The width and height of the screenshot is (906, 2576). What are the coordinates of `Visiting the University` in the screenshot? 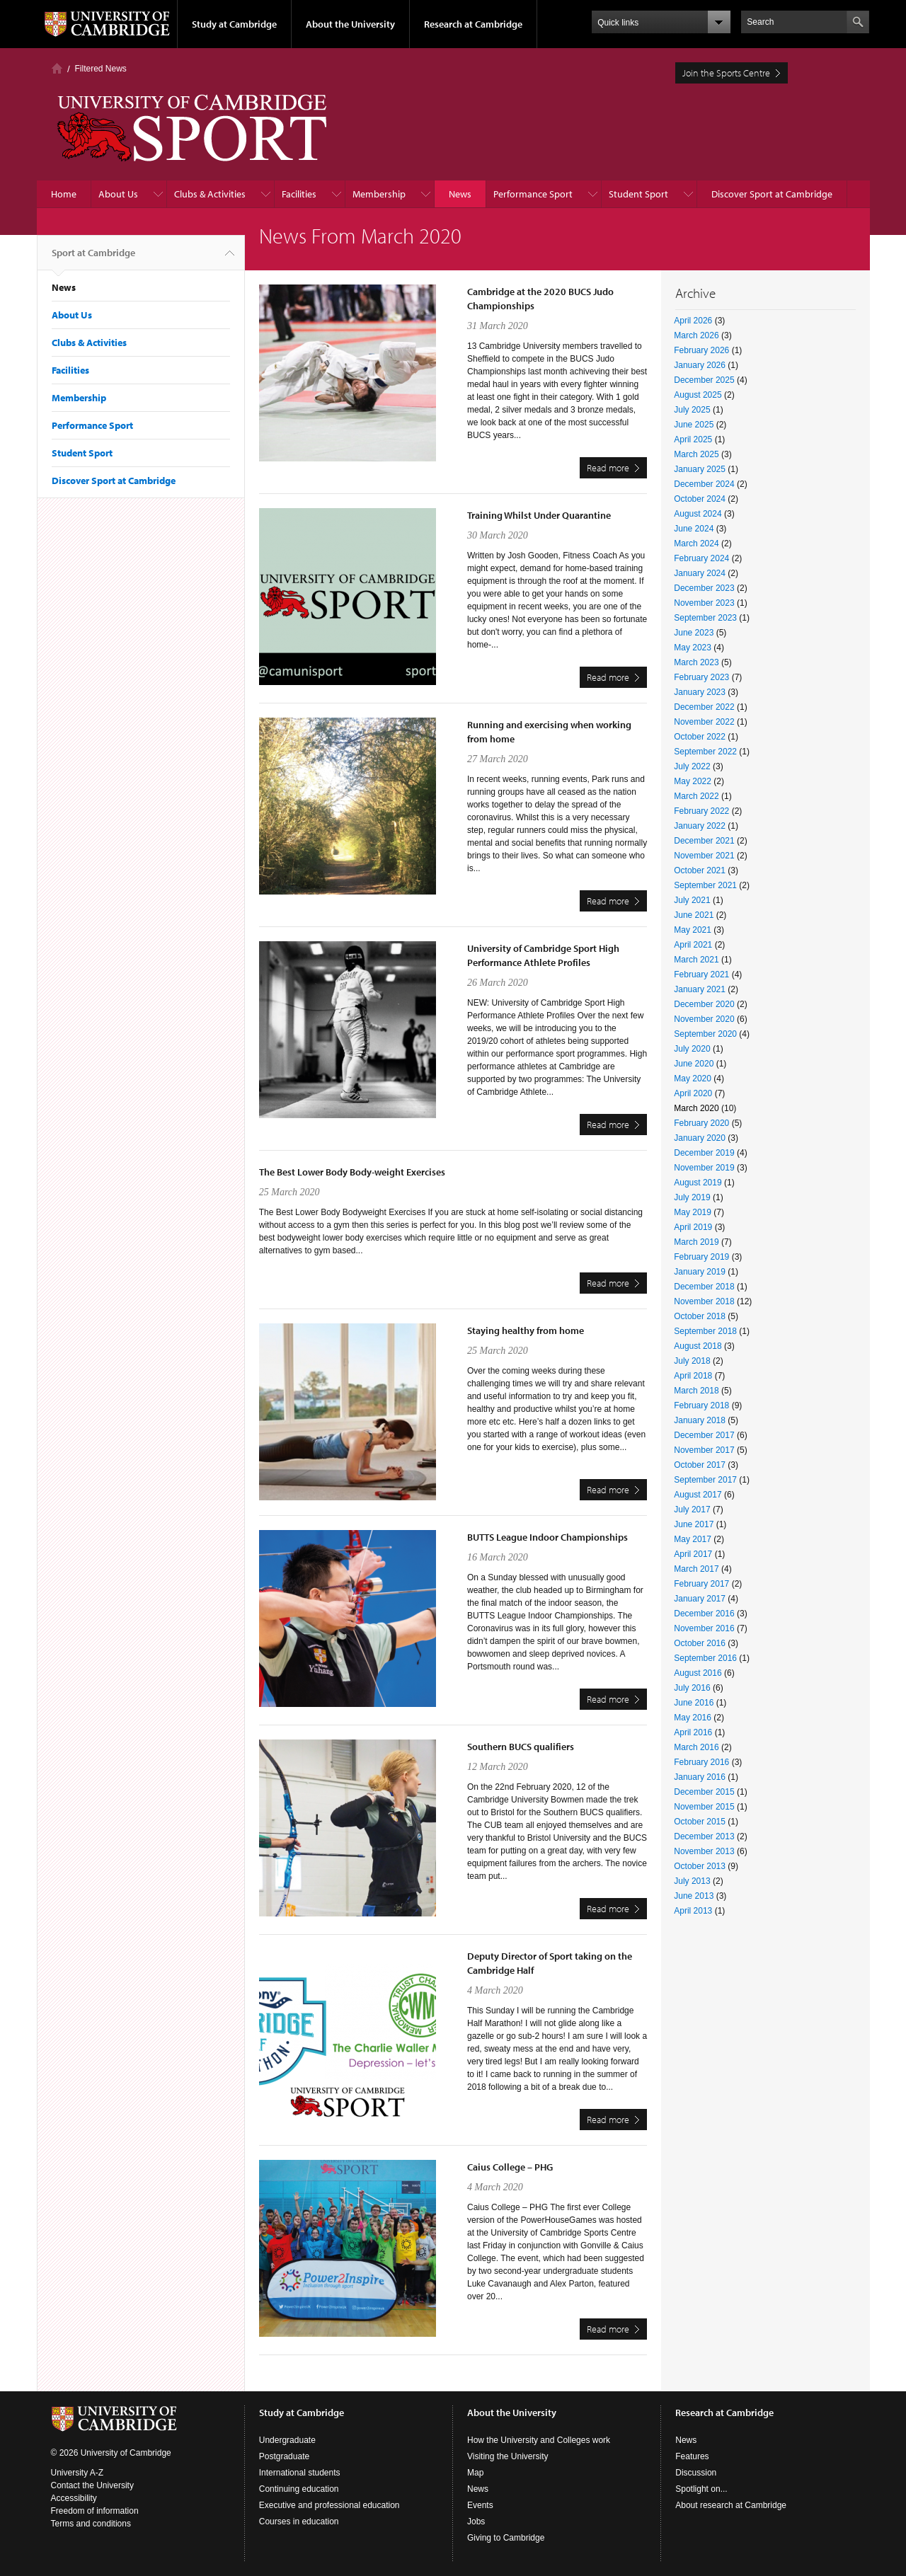 It's located at (508, 2456).